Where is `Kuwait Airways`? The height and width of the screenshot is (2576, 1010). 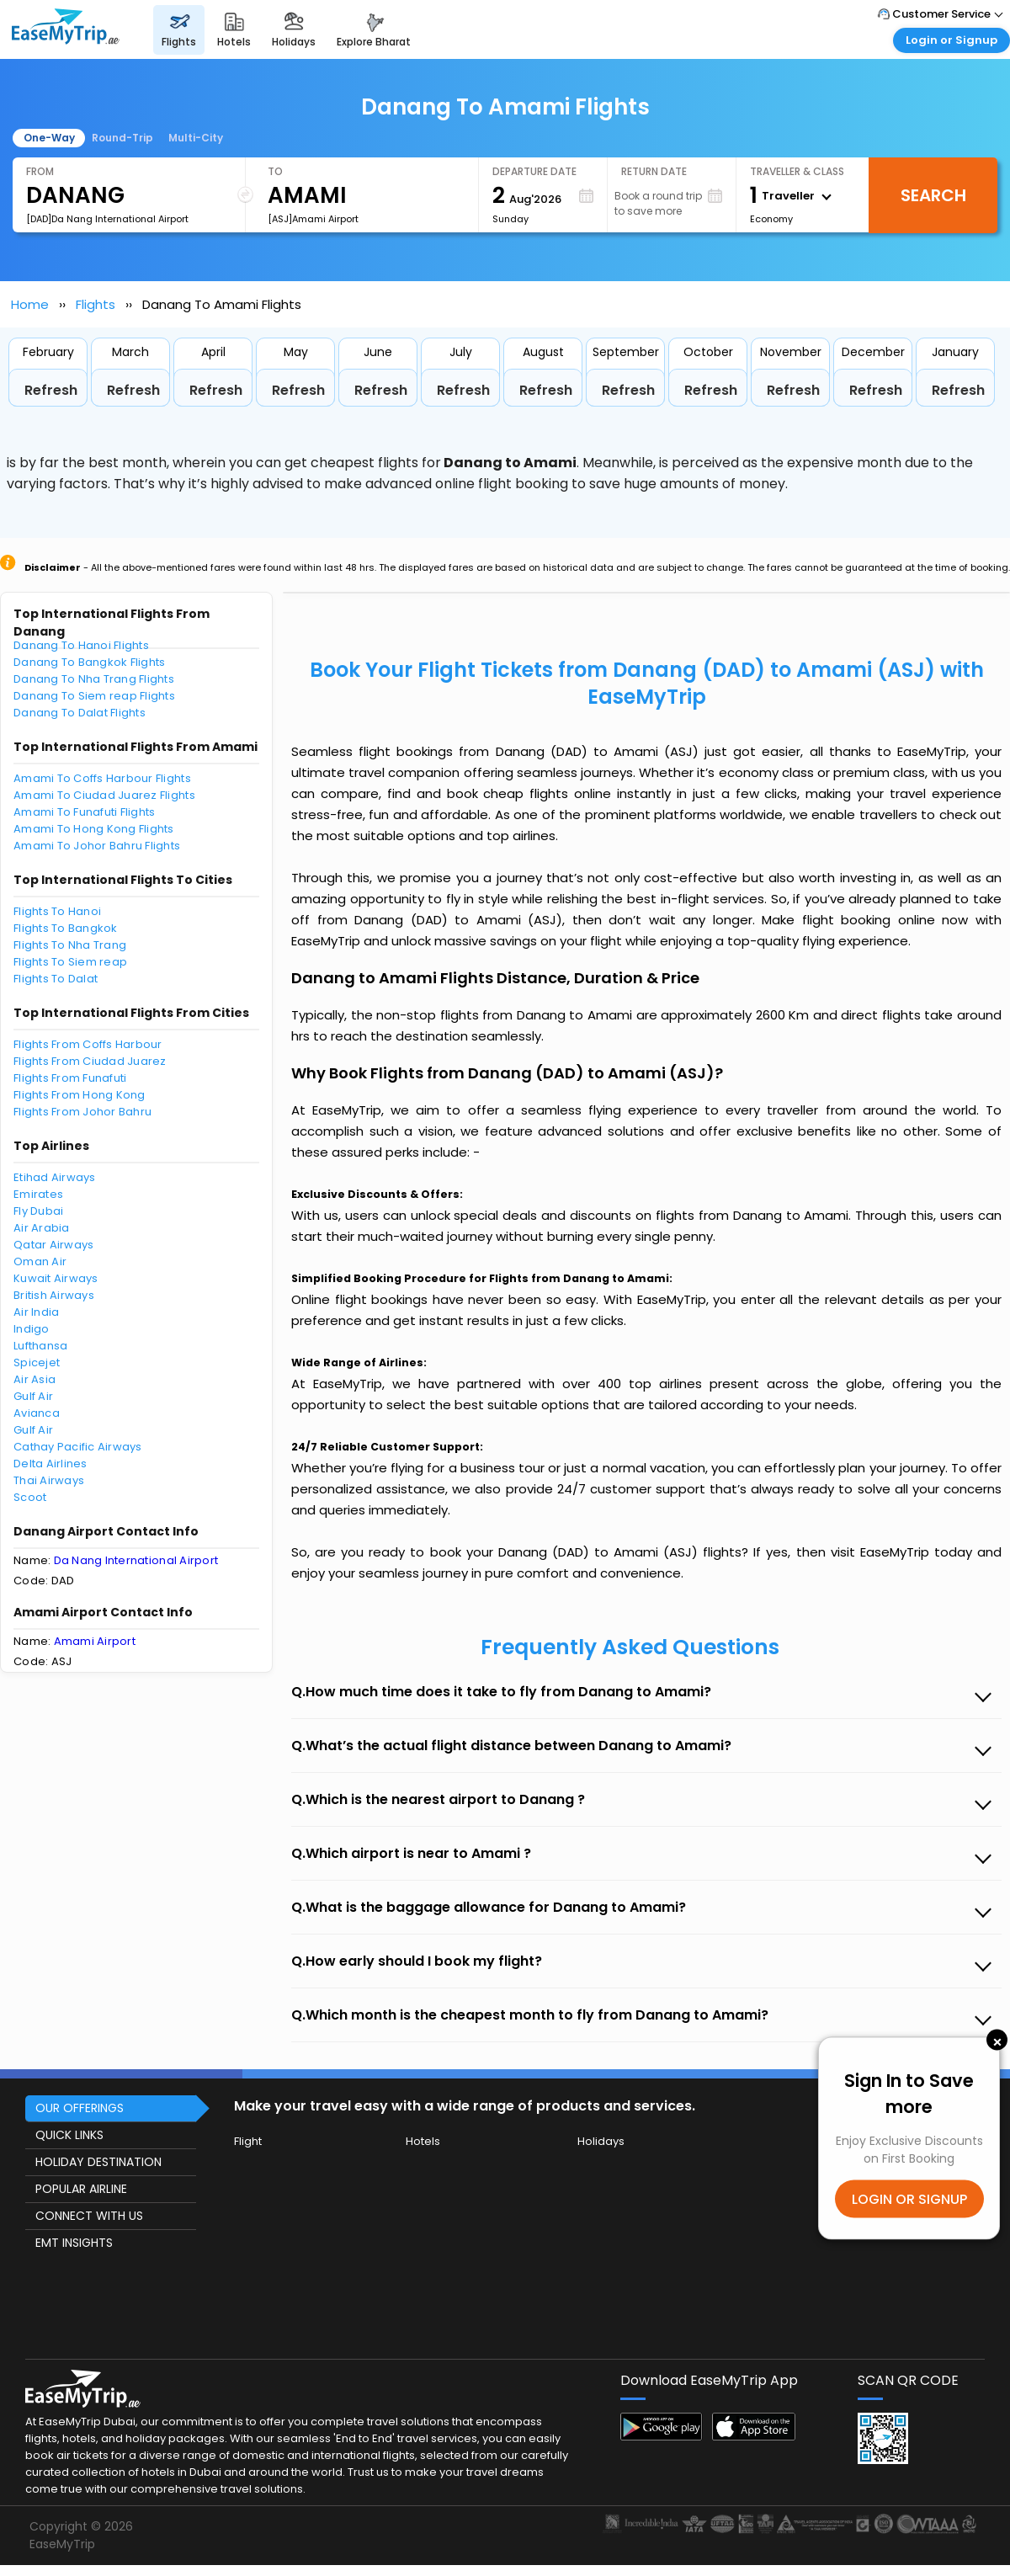 Kuwait Airways is located at coordinates (55, 1278).